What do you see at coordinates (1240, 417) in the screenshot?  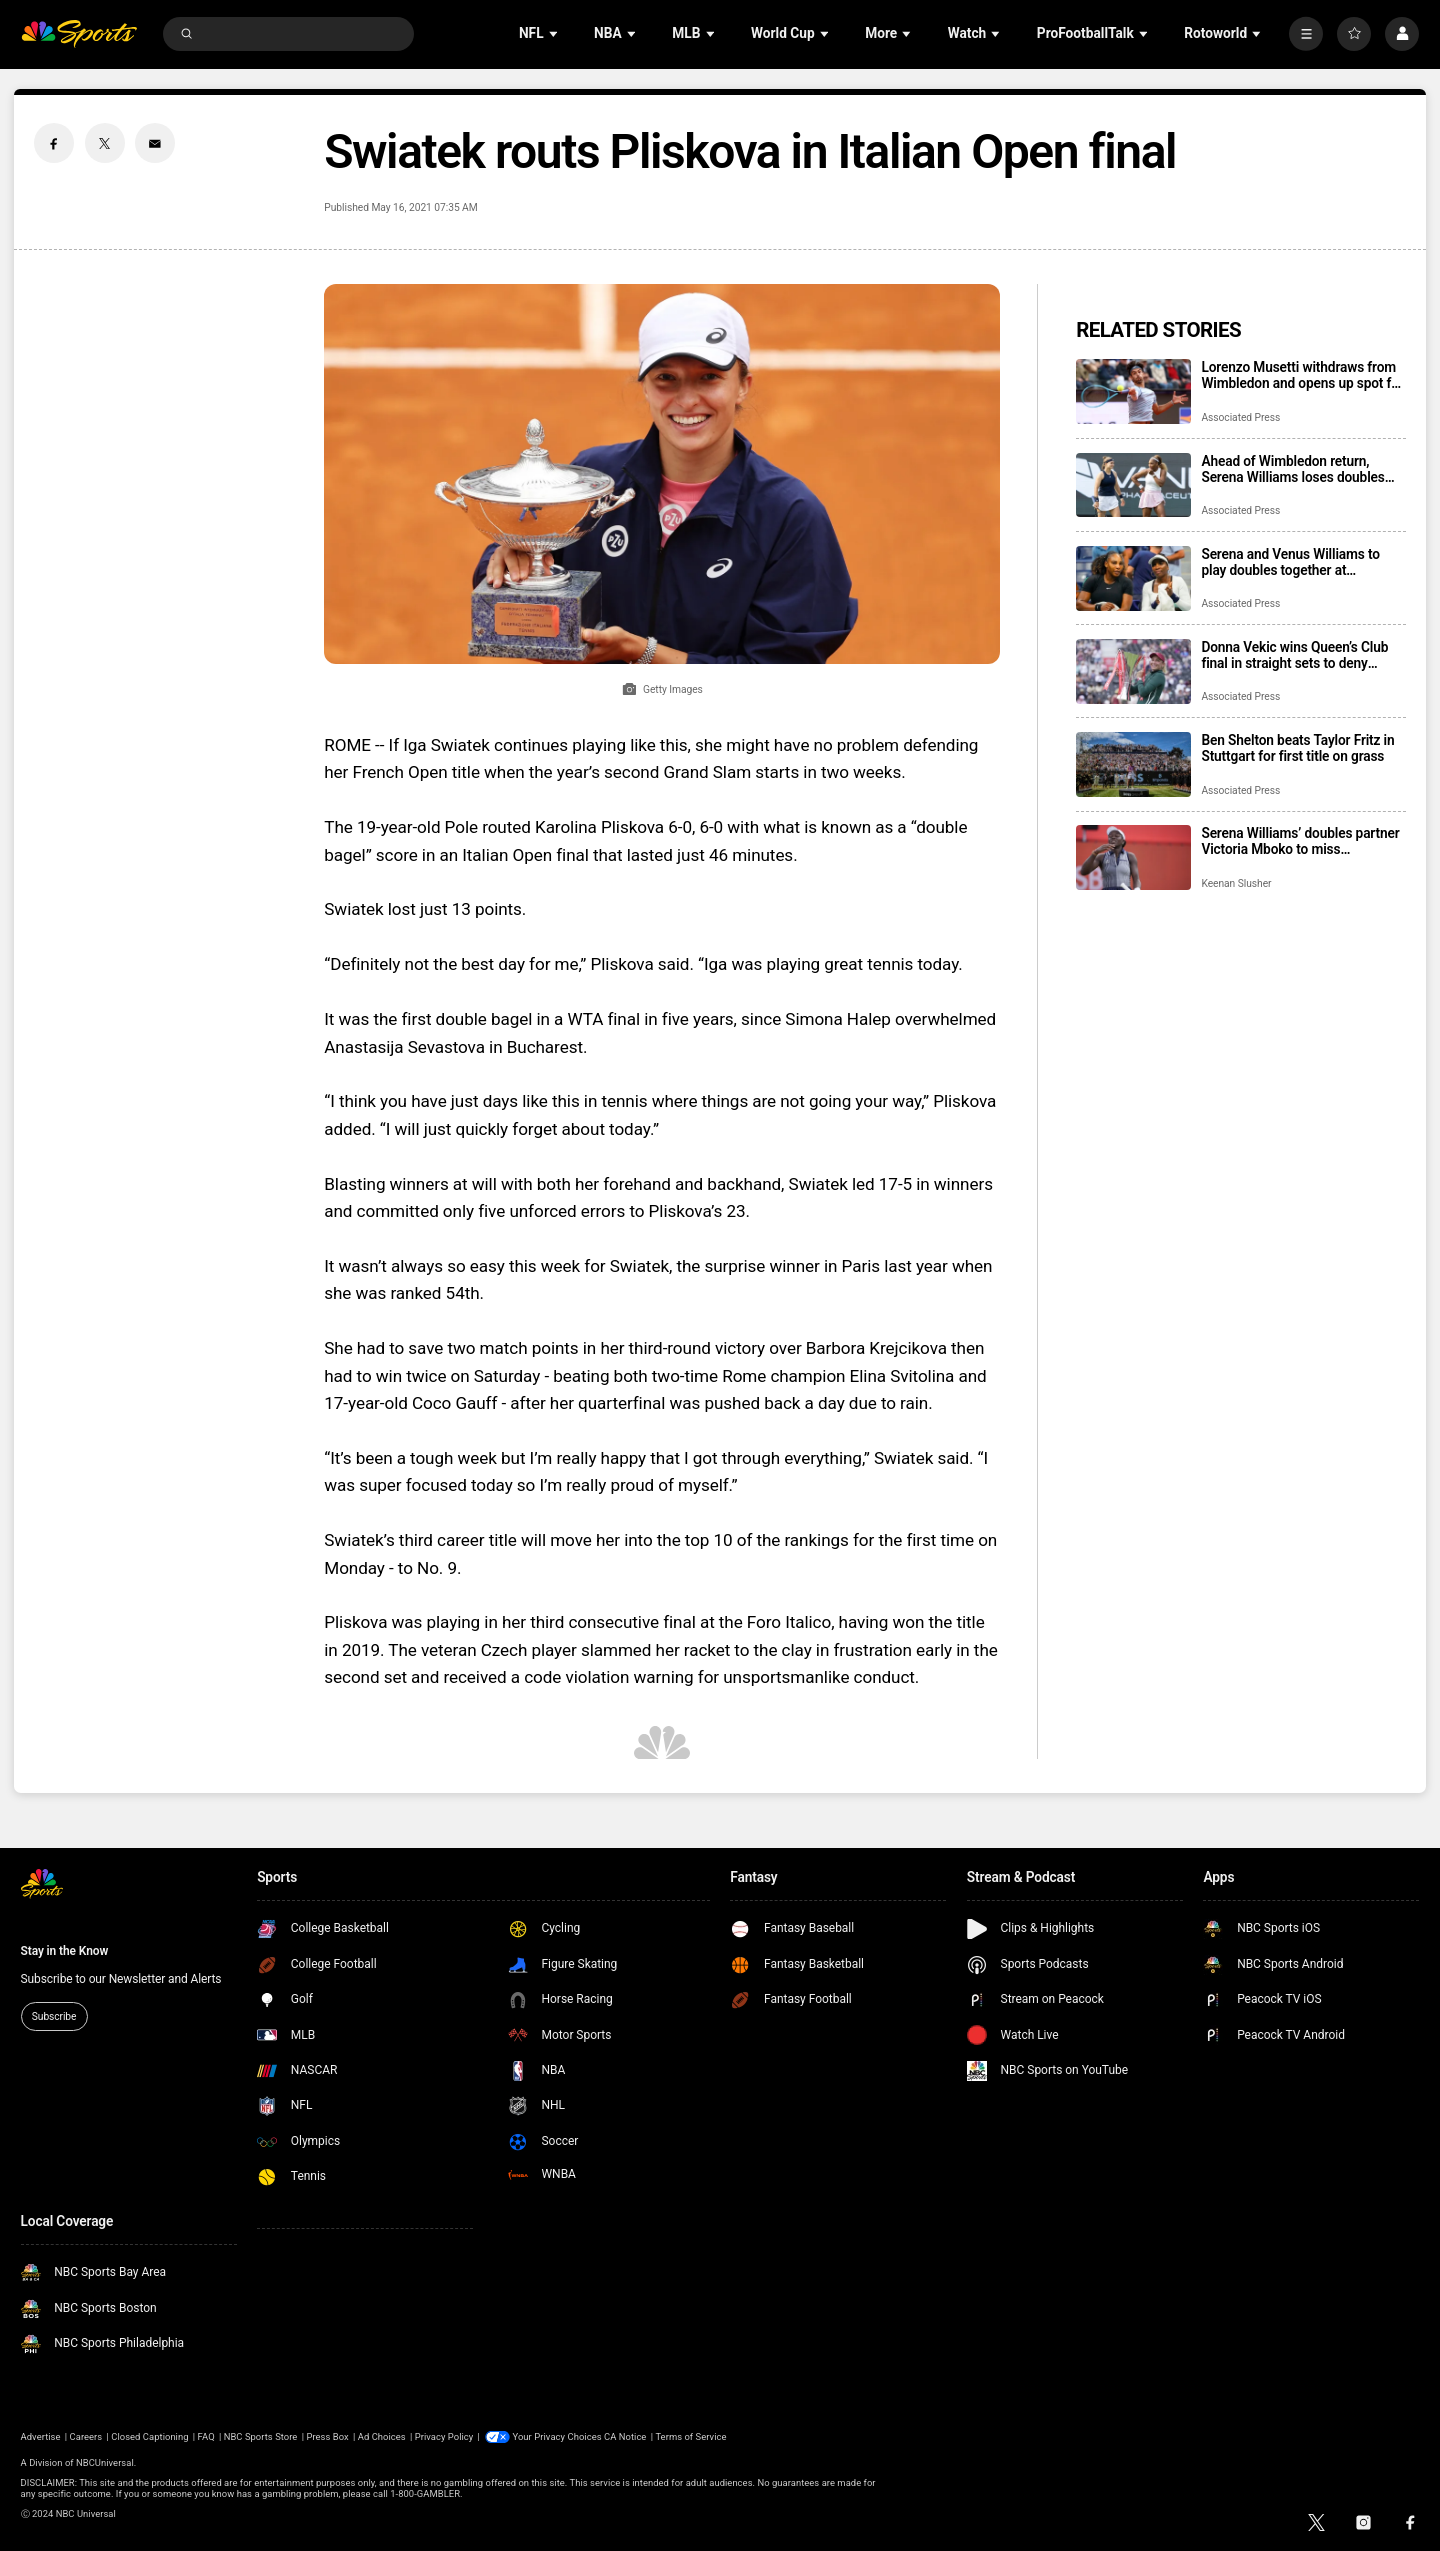 I see `Associated Press` at bounding box center [1240, 417].